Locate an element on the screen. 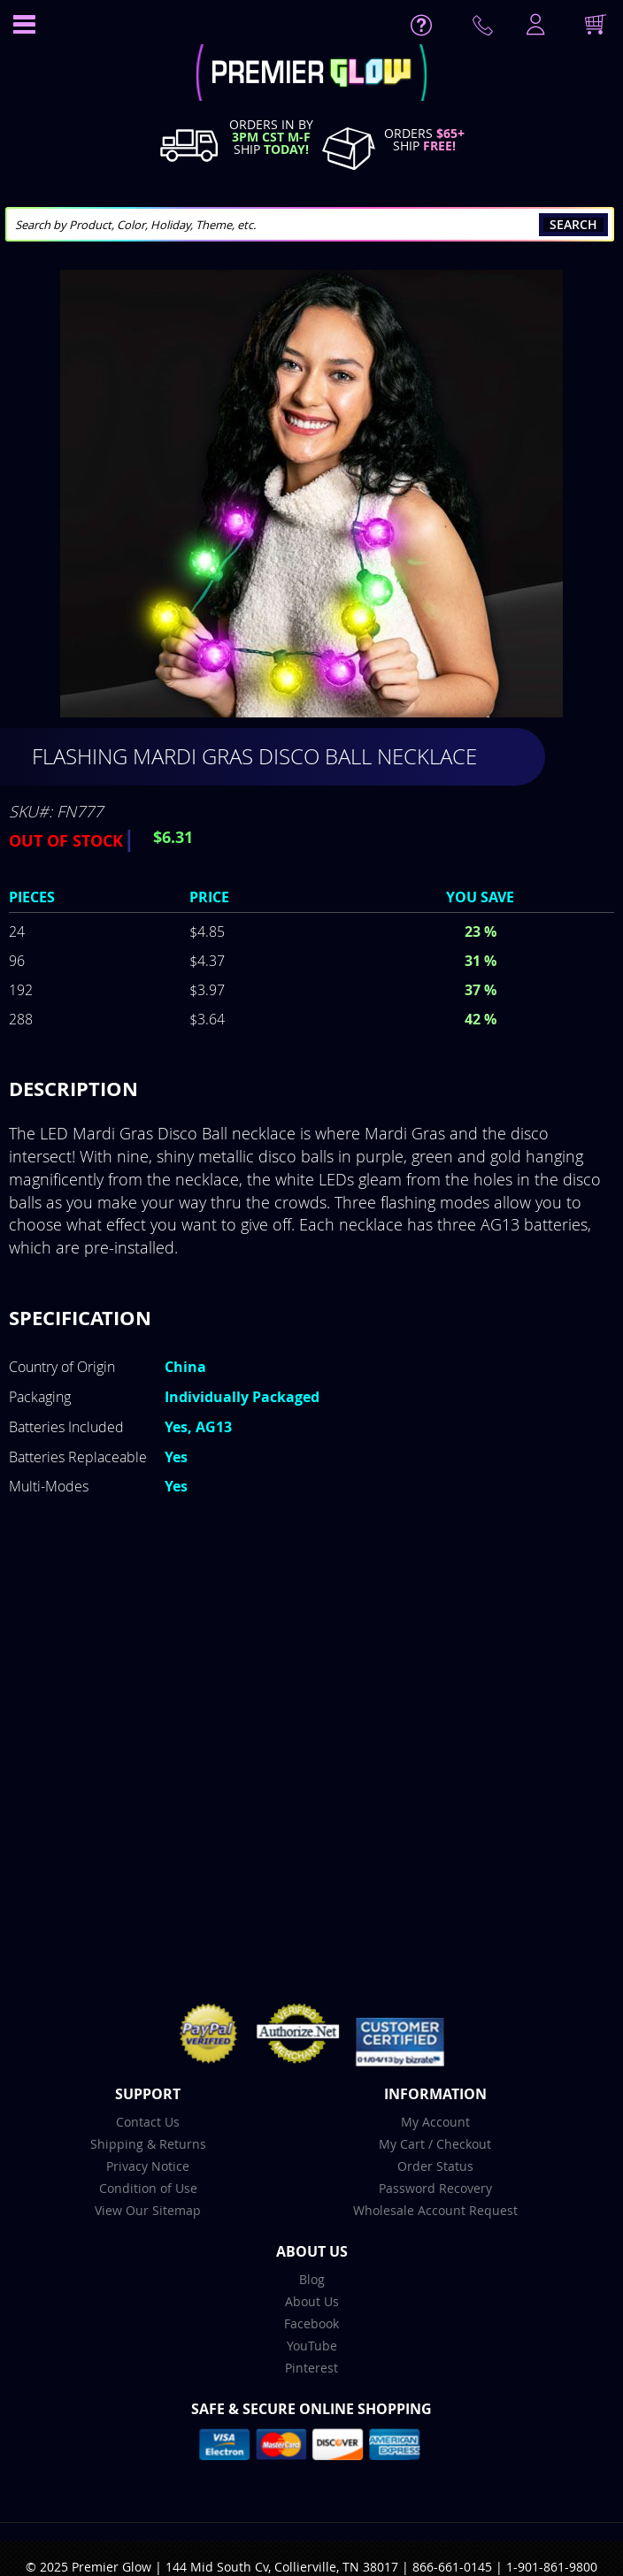  YouTube is located at coordinates (312, 2345).